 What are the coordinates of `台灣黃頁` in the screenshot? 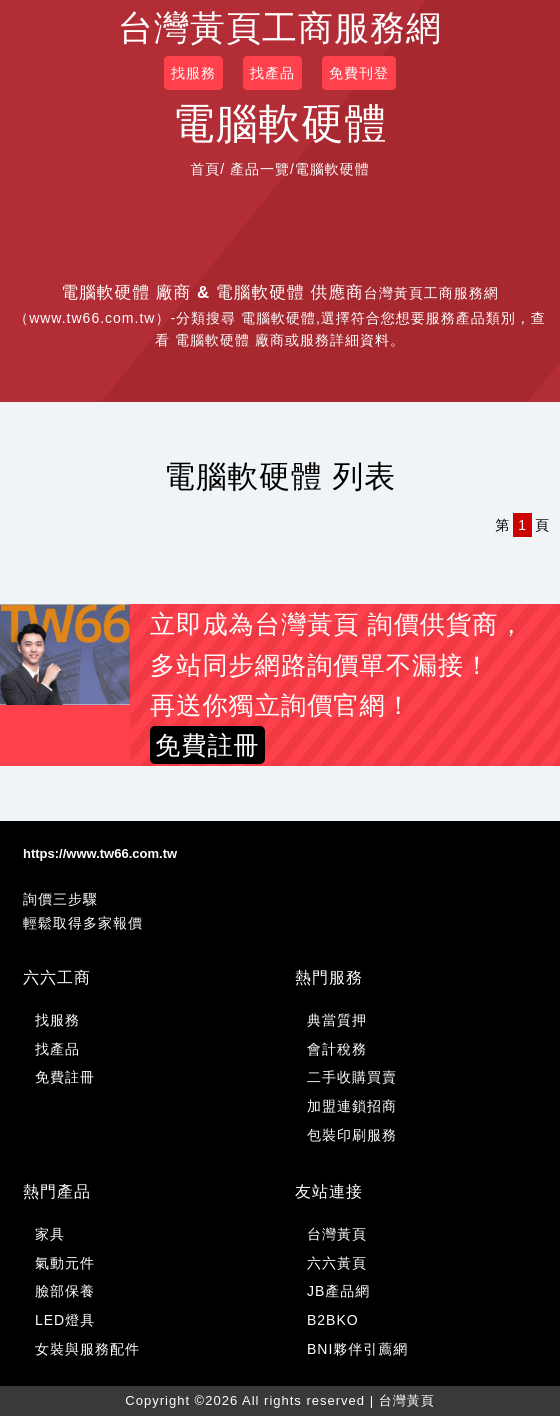 It's located at (337, 1234).